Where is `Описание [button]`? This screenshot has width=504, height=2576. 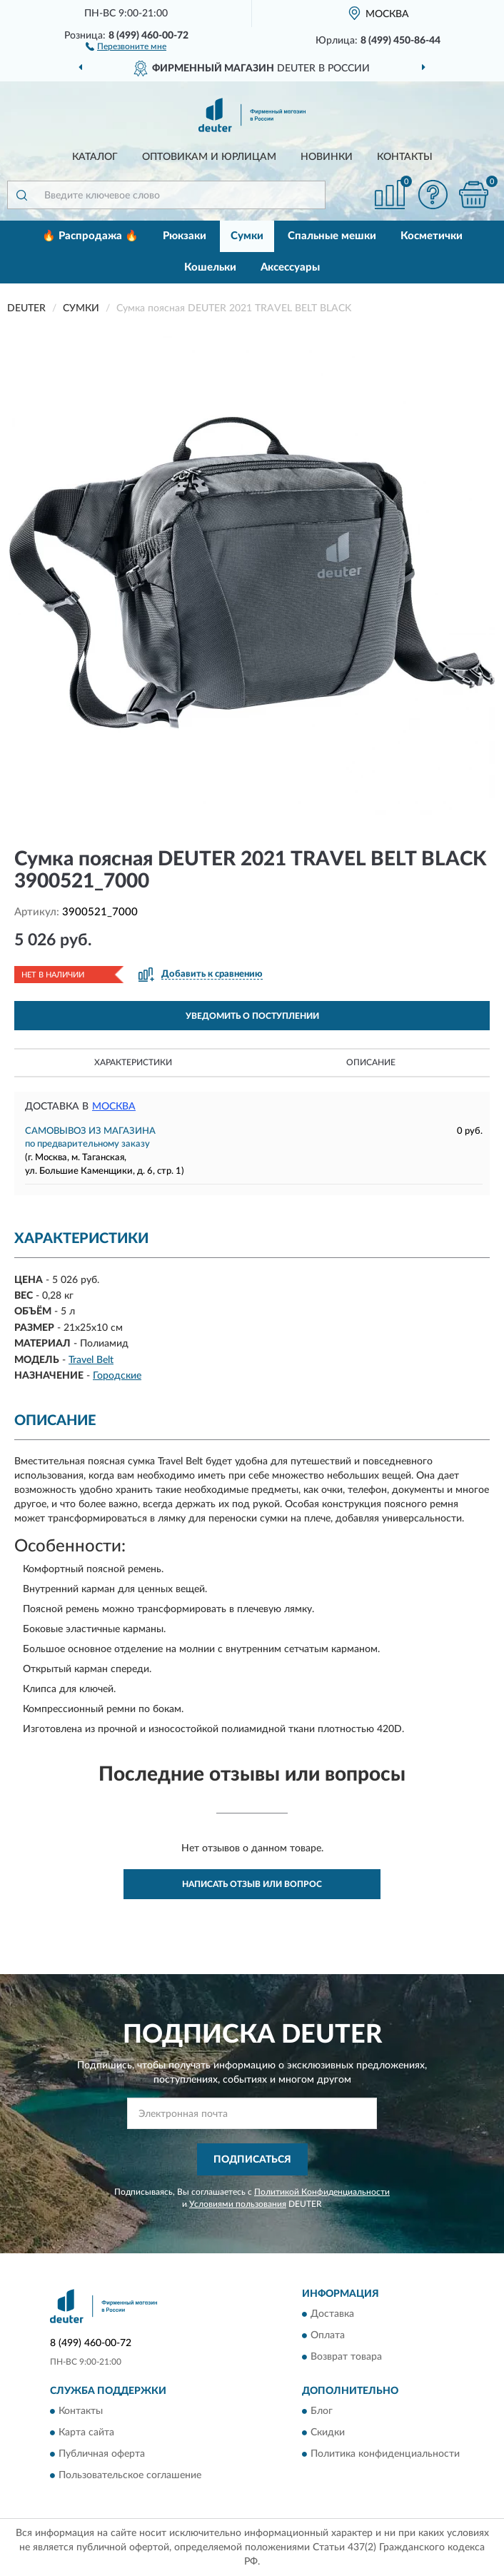
Описание [button] is located at coordinates (370, 1062).